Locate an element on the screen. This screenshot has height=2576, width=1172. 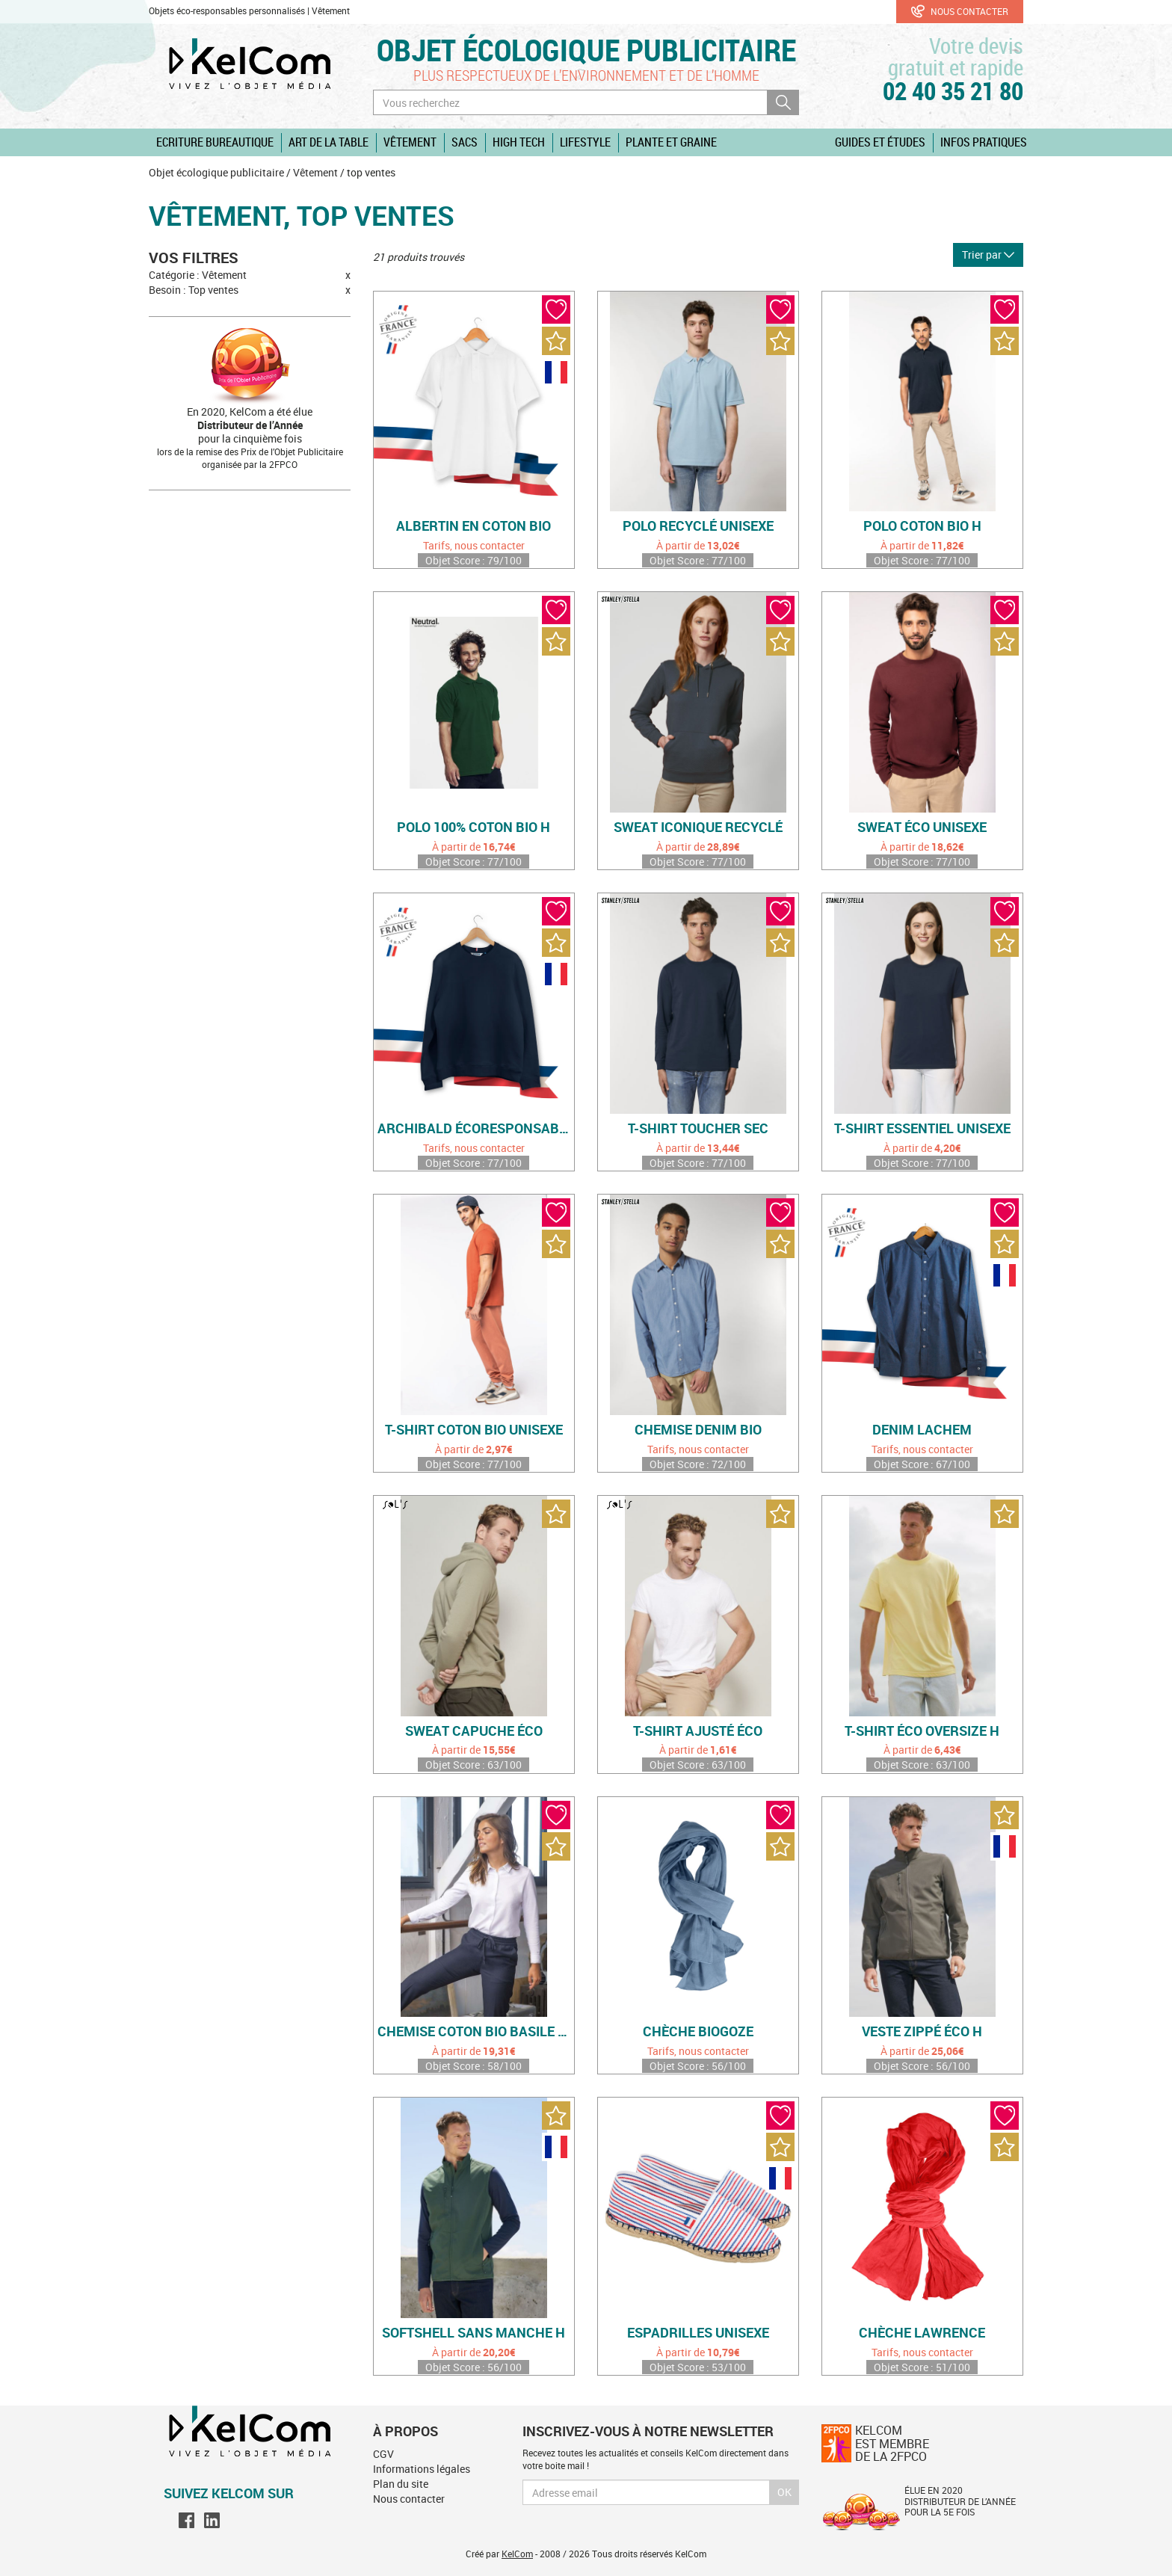
Polo recyclé unisexe is located at coordinates (698, 526).